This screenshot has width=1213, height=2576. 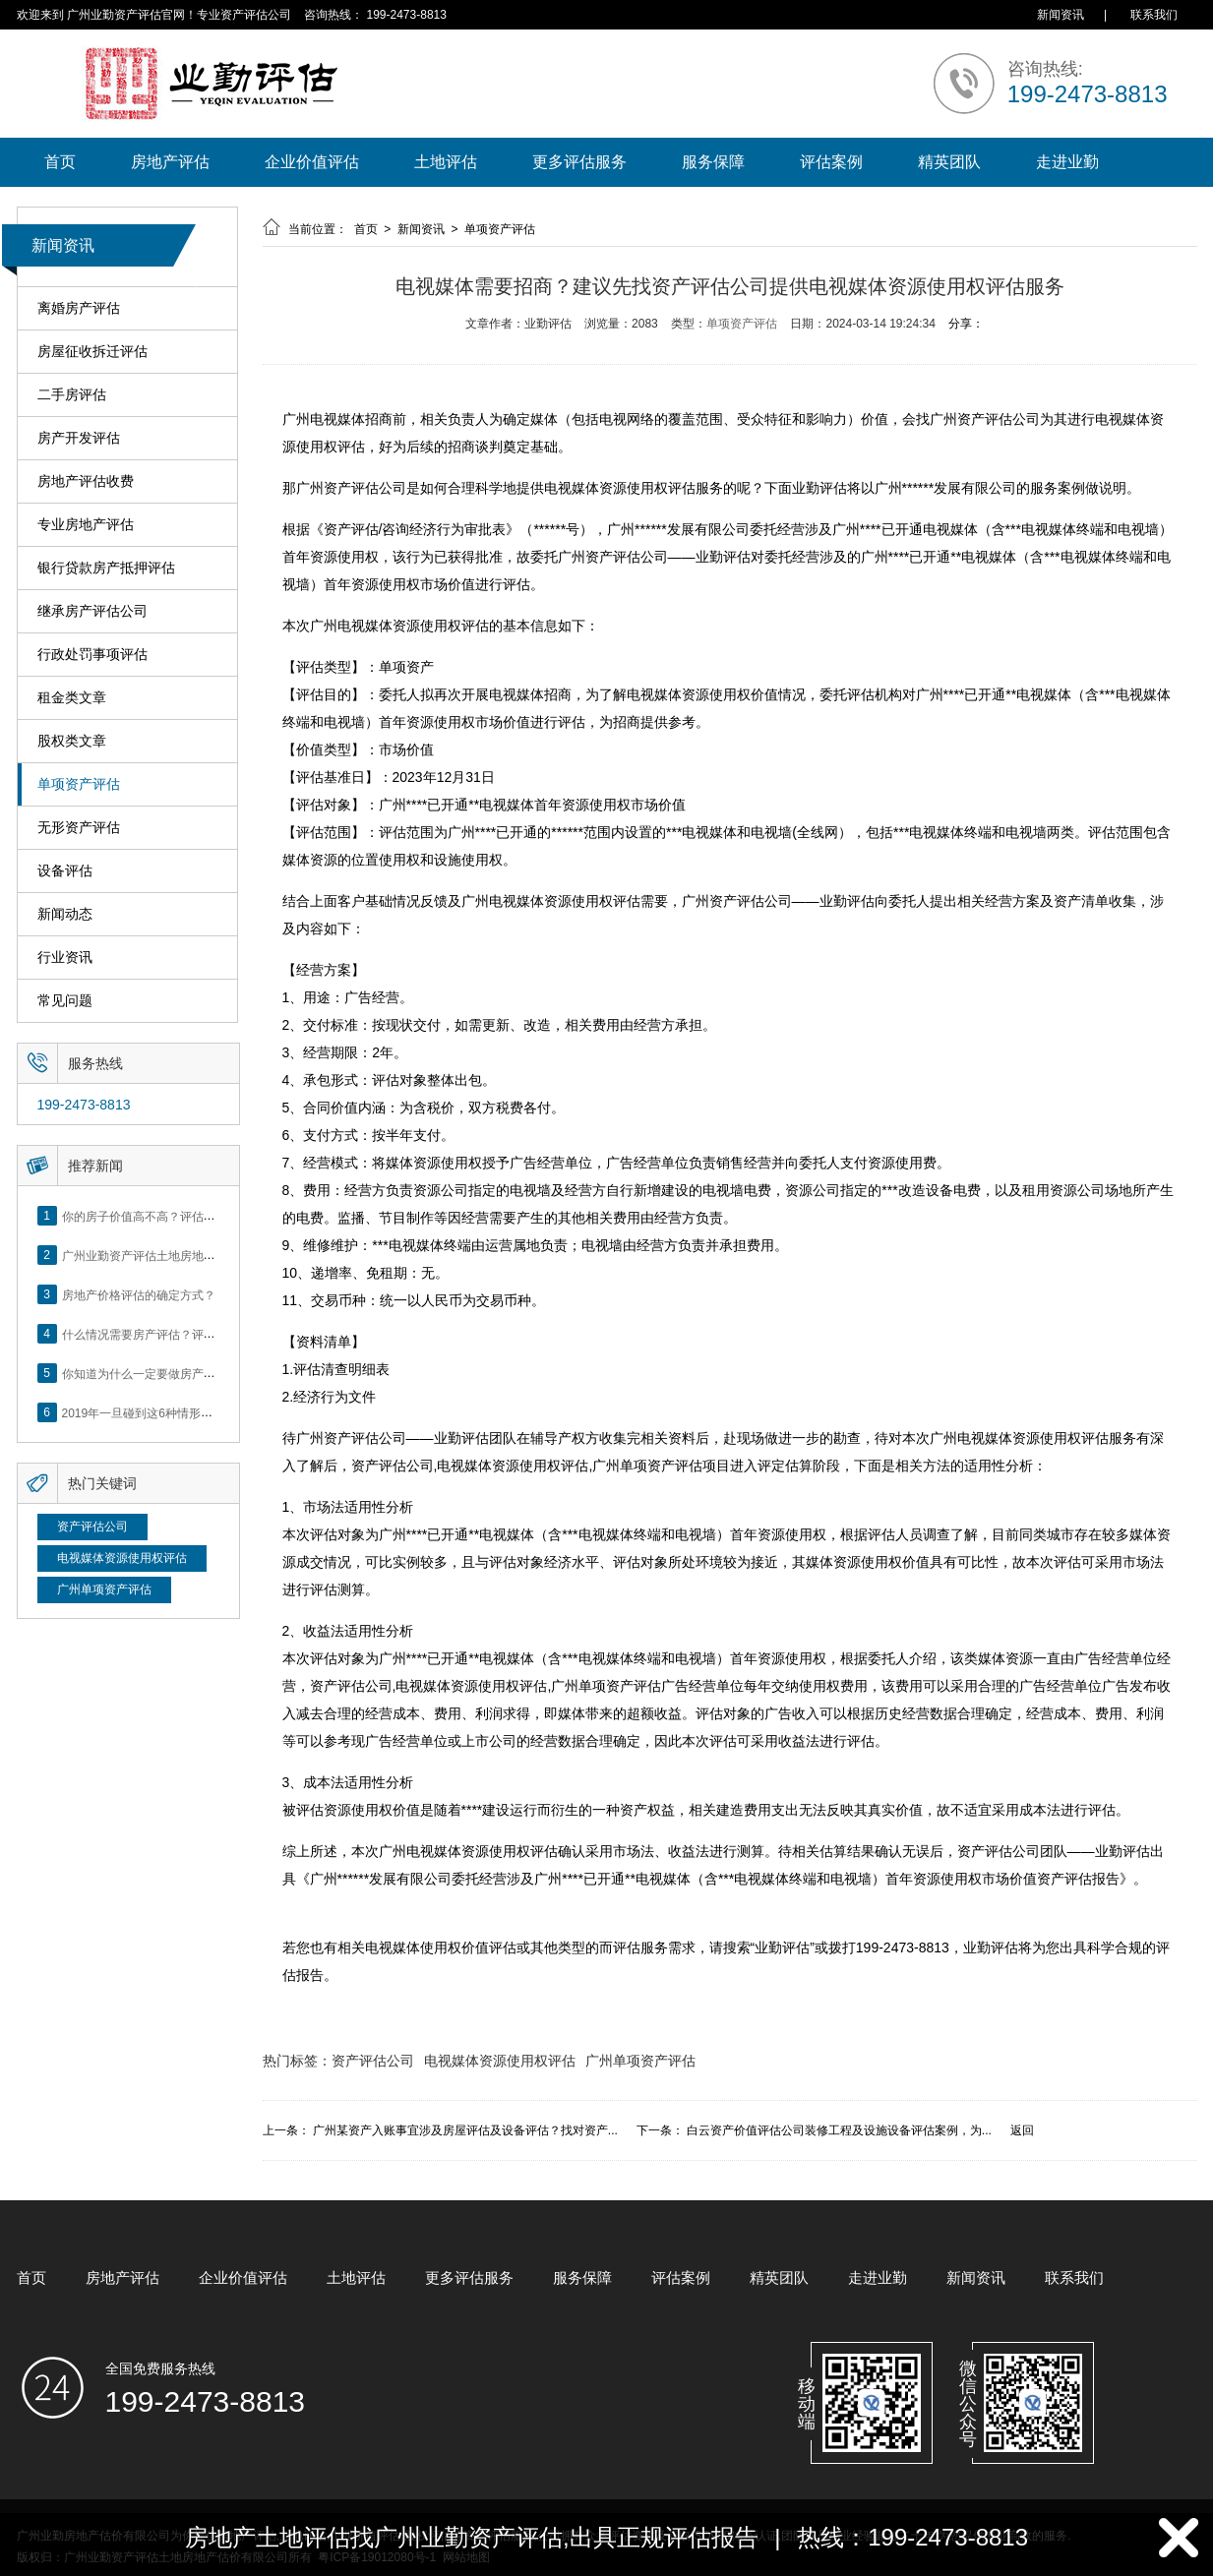 I want to click on 新闻动态, so click(x=64, y=914).